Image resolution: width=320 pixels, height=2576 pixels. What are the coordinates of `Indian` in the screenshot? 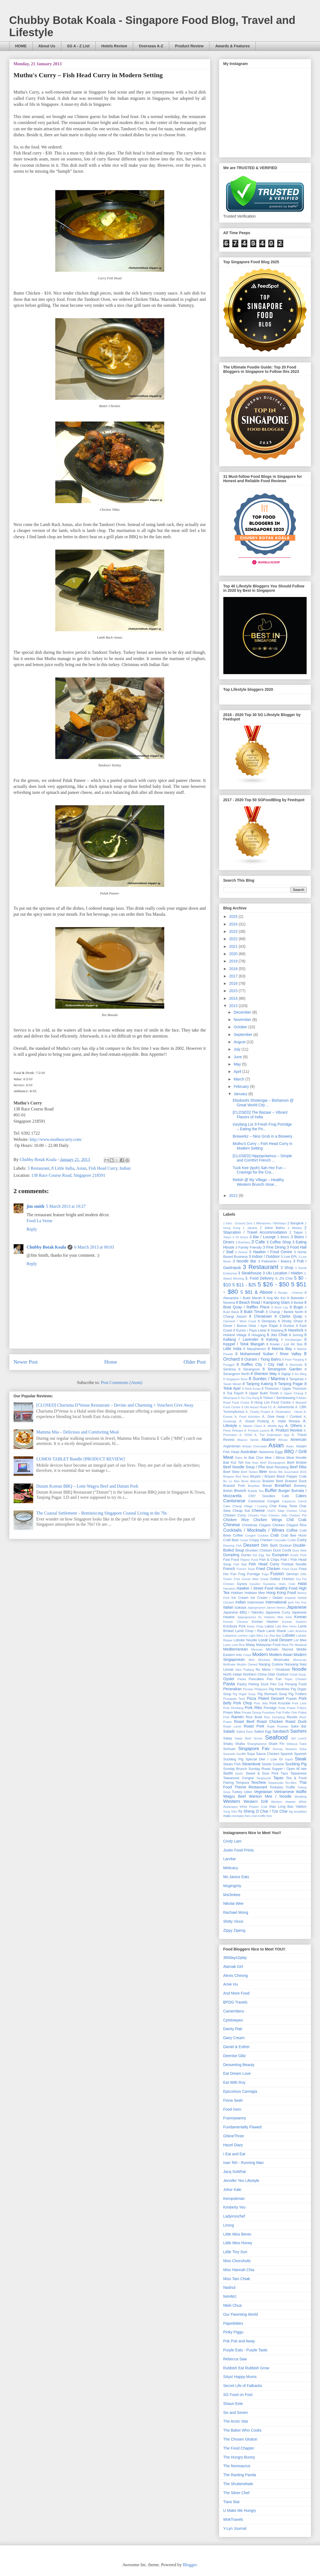 It's located at (125, 1168).